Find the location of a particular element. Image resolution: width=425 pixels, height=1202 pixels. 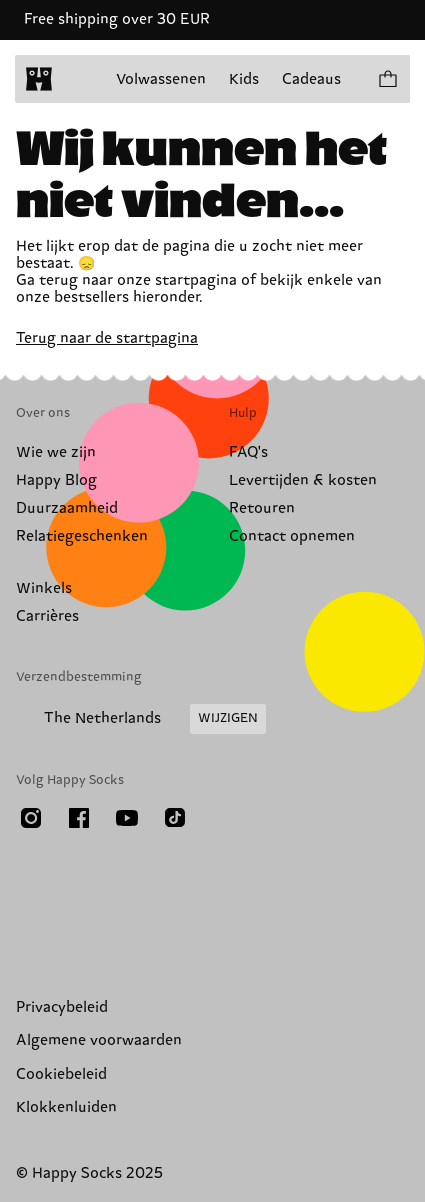

Wie we zijn is located at coordinates (56, 452).